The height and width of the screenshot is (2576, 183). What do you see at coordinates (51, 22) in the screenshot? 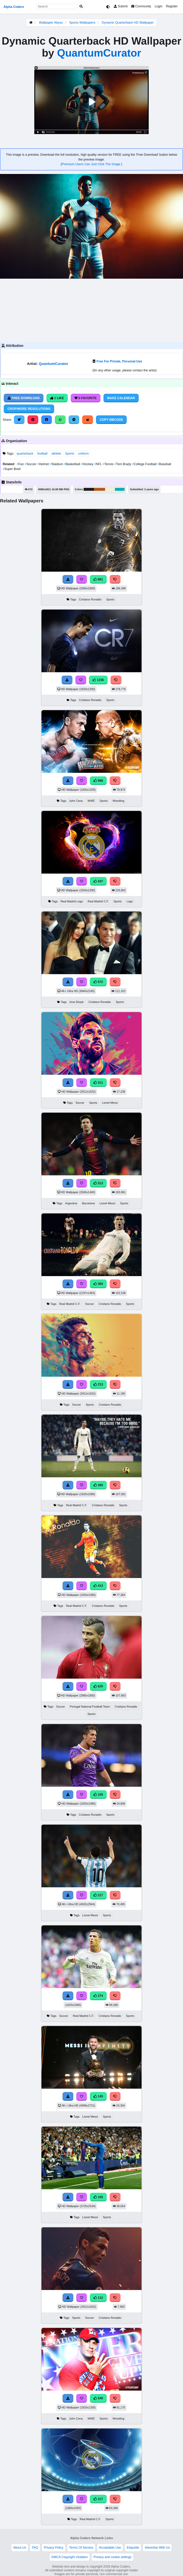
I see `Wallpaper Abyss` at bounding box center [51, 22].